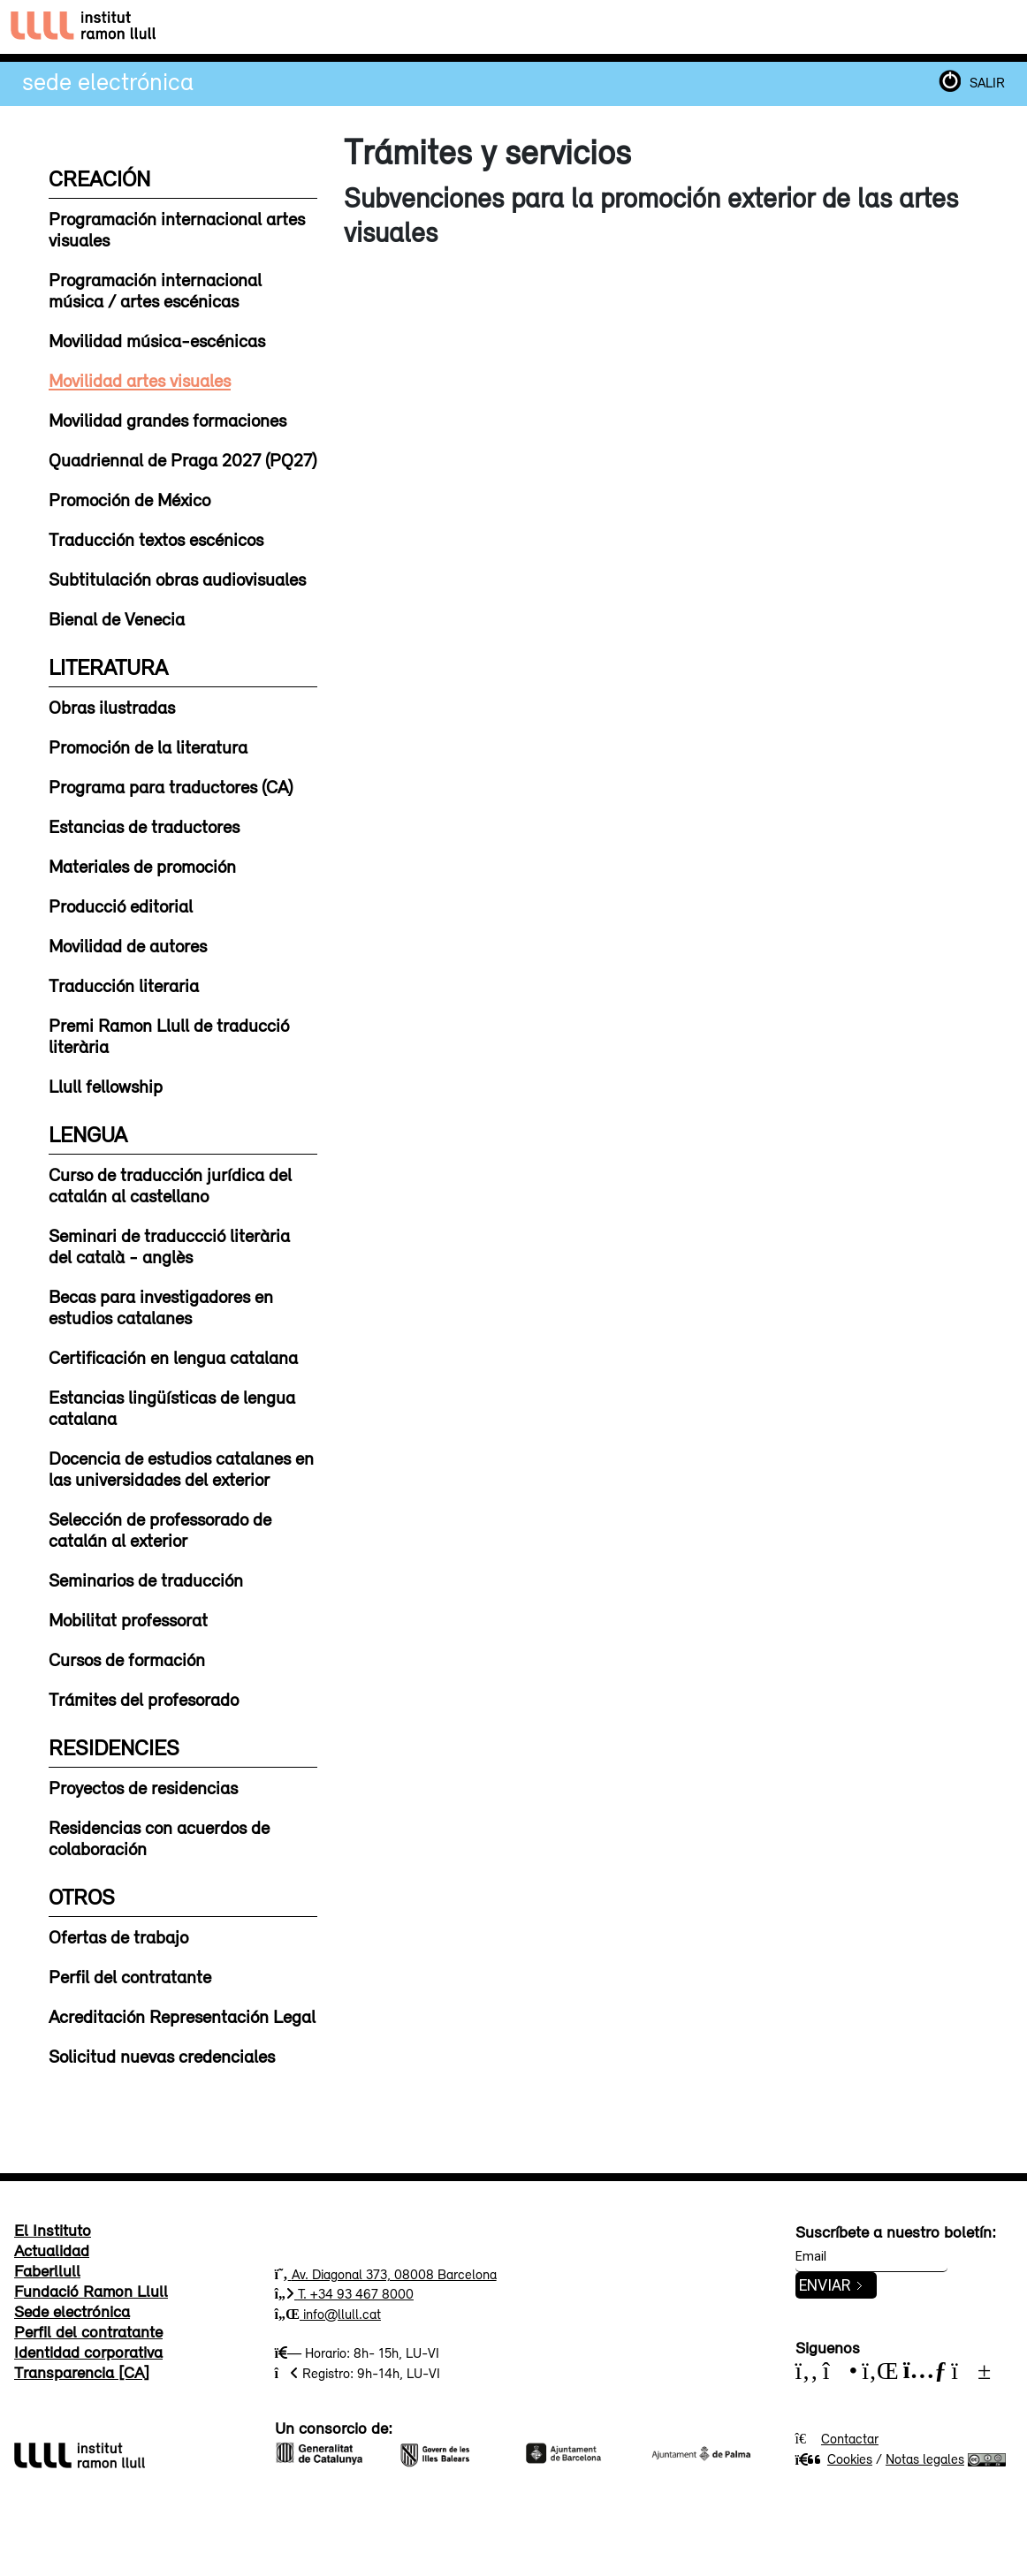  What do you see at coordinates (159, 1837) in the screenshot?
I see `Residencias con acuerdos de colaboración` at bounding box center [159, 1837].